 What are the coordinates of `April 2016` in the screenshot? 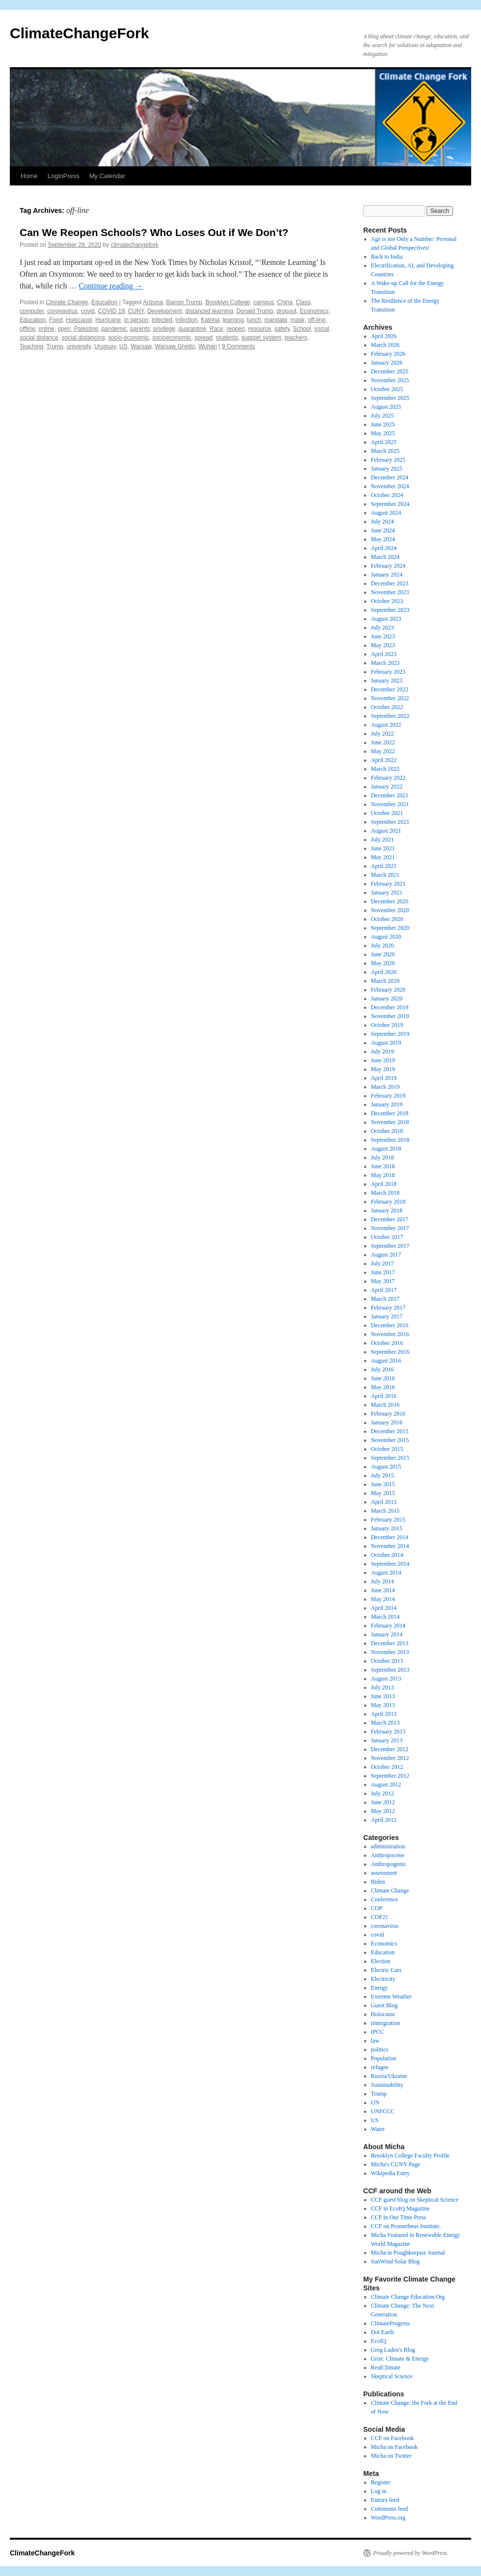 It's located at (384, 1396).